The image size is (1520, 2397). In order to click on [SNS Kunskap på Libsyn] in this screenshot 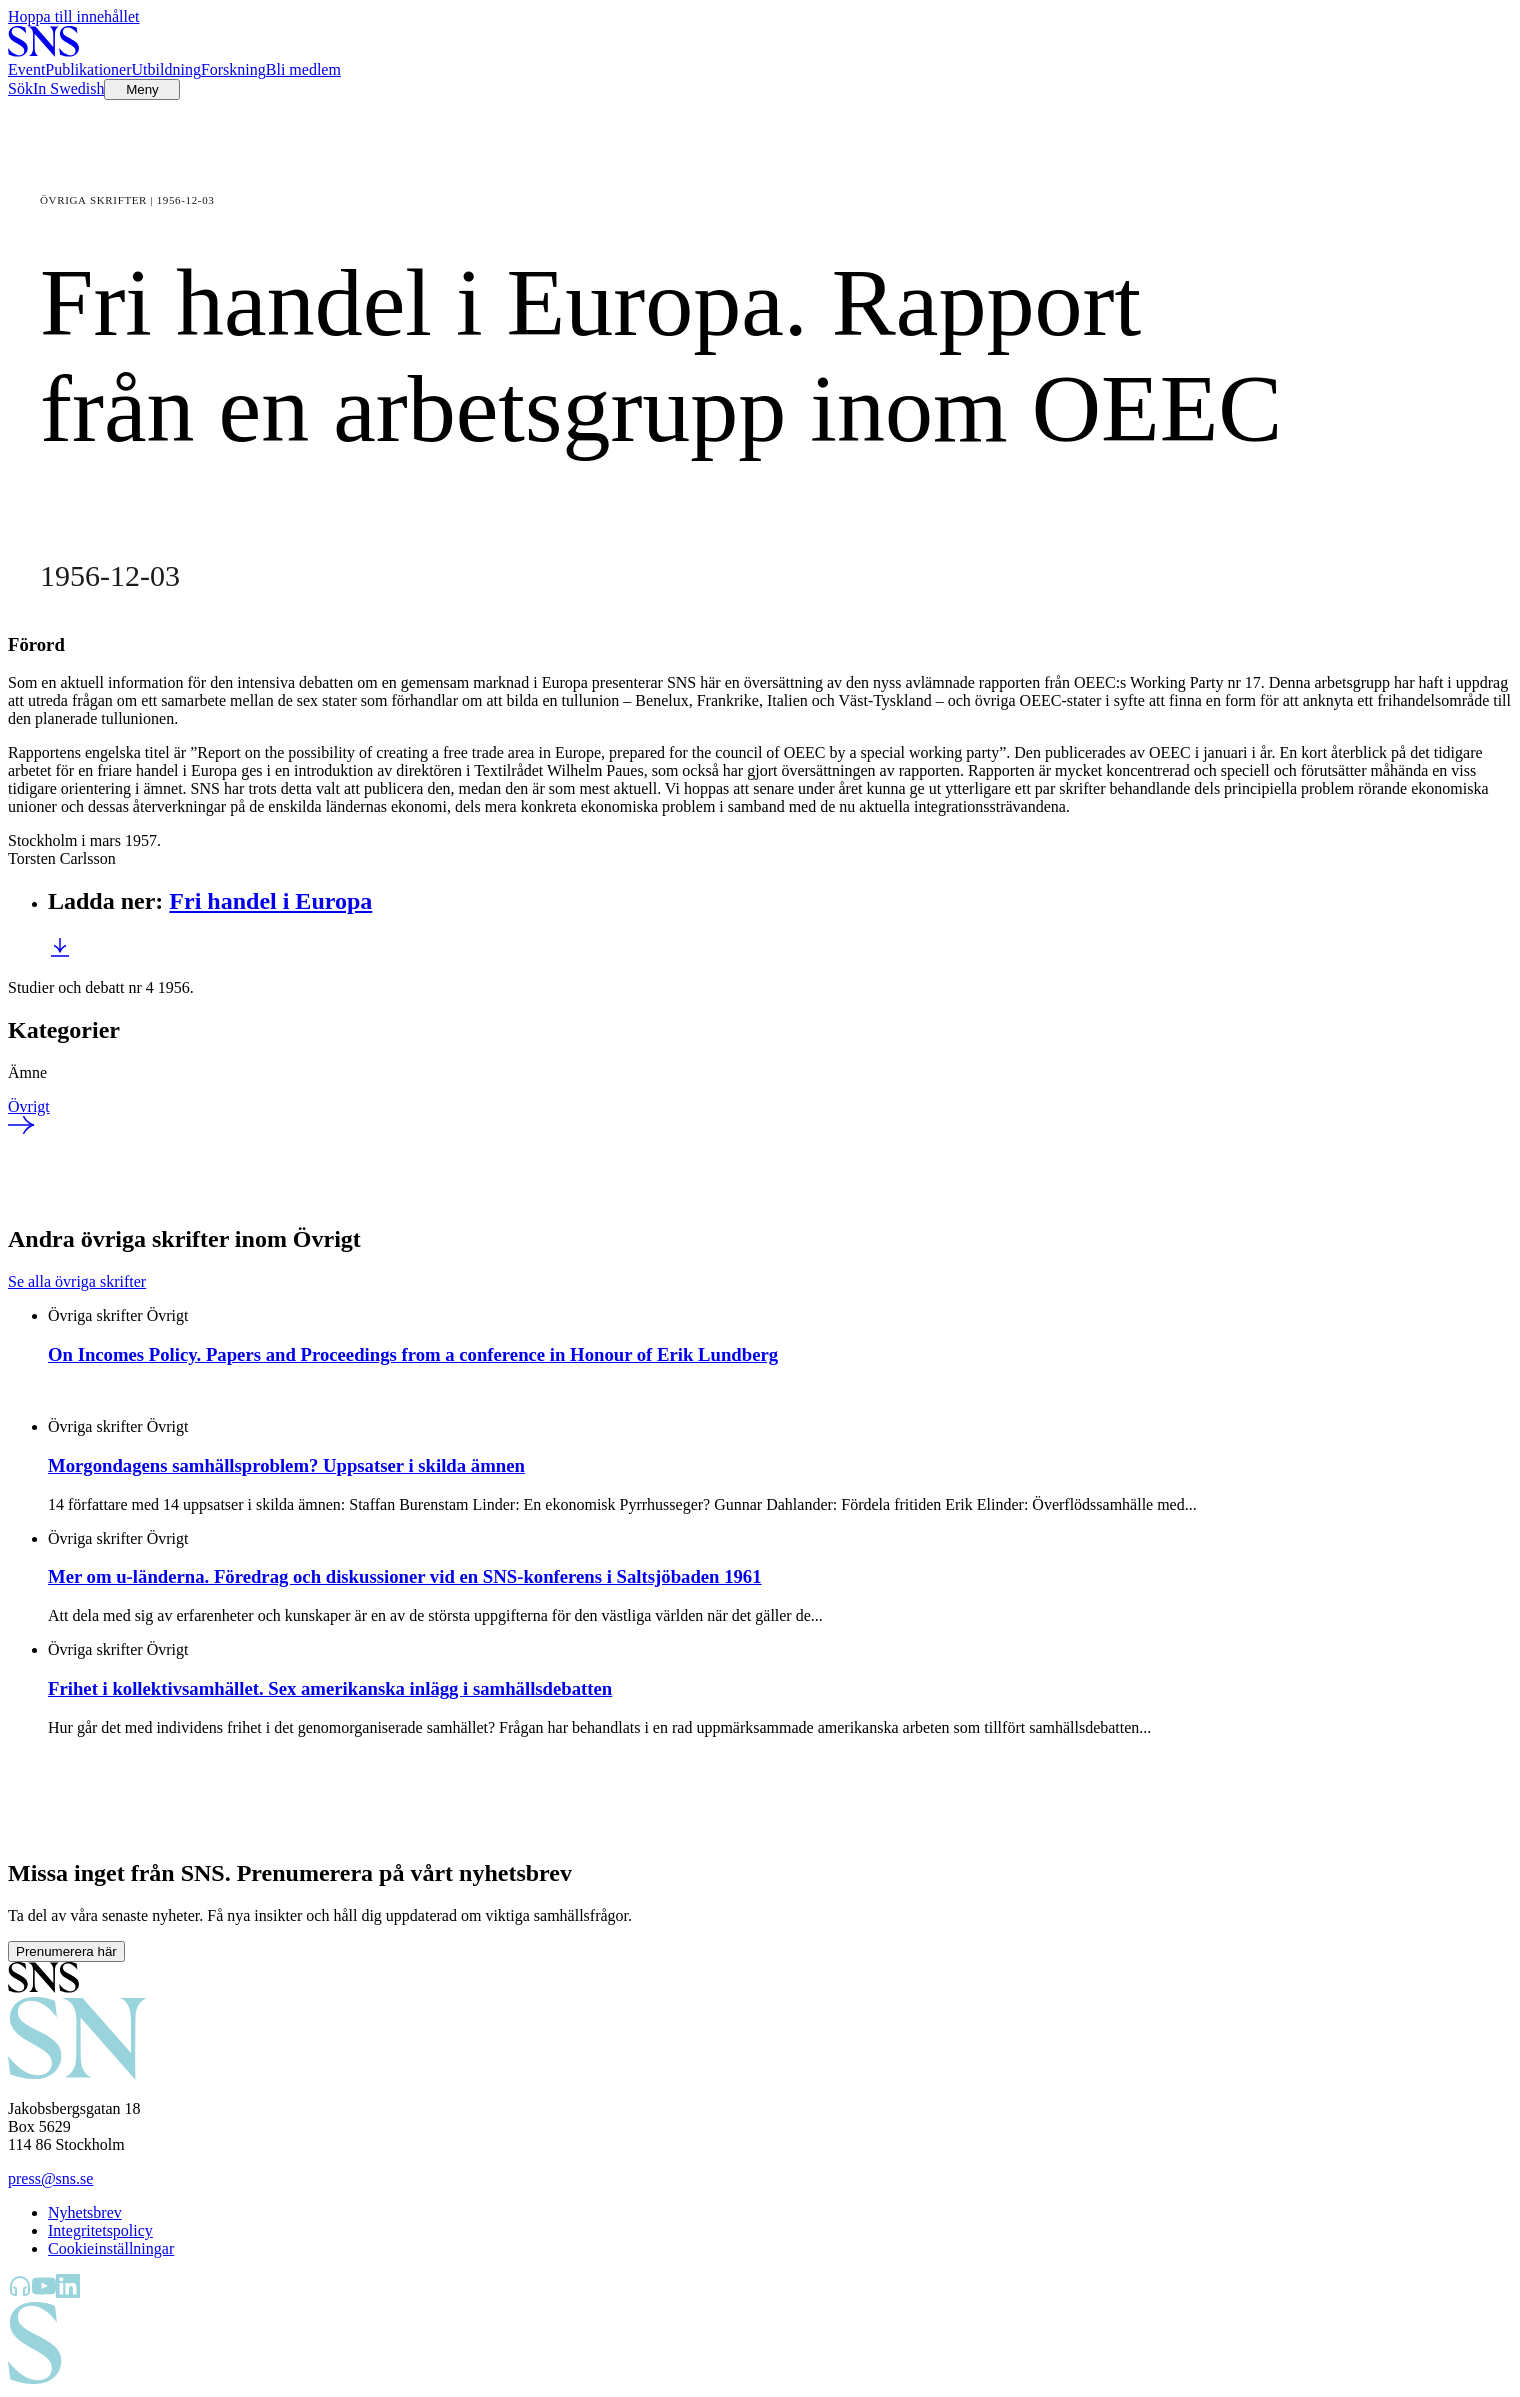, I will do `click(20, 2292)`.